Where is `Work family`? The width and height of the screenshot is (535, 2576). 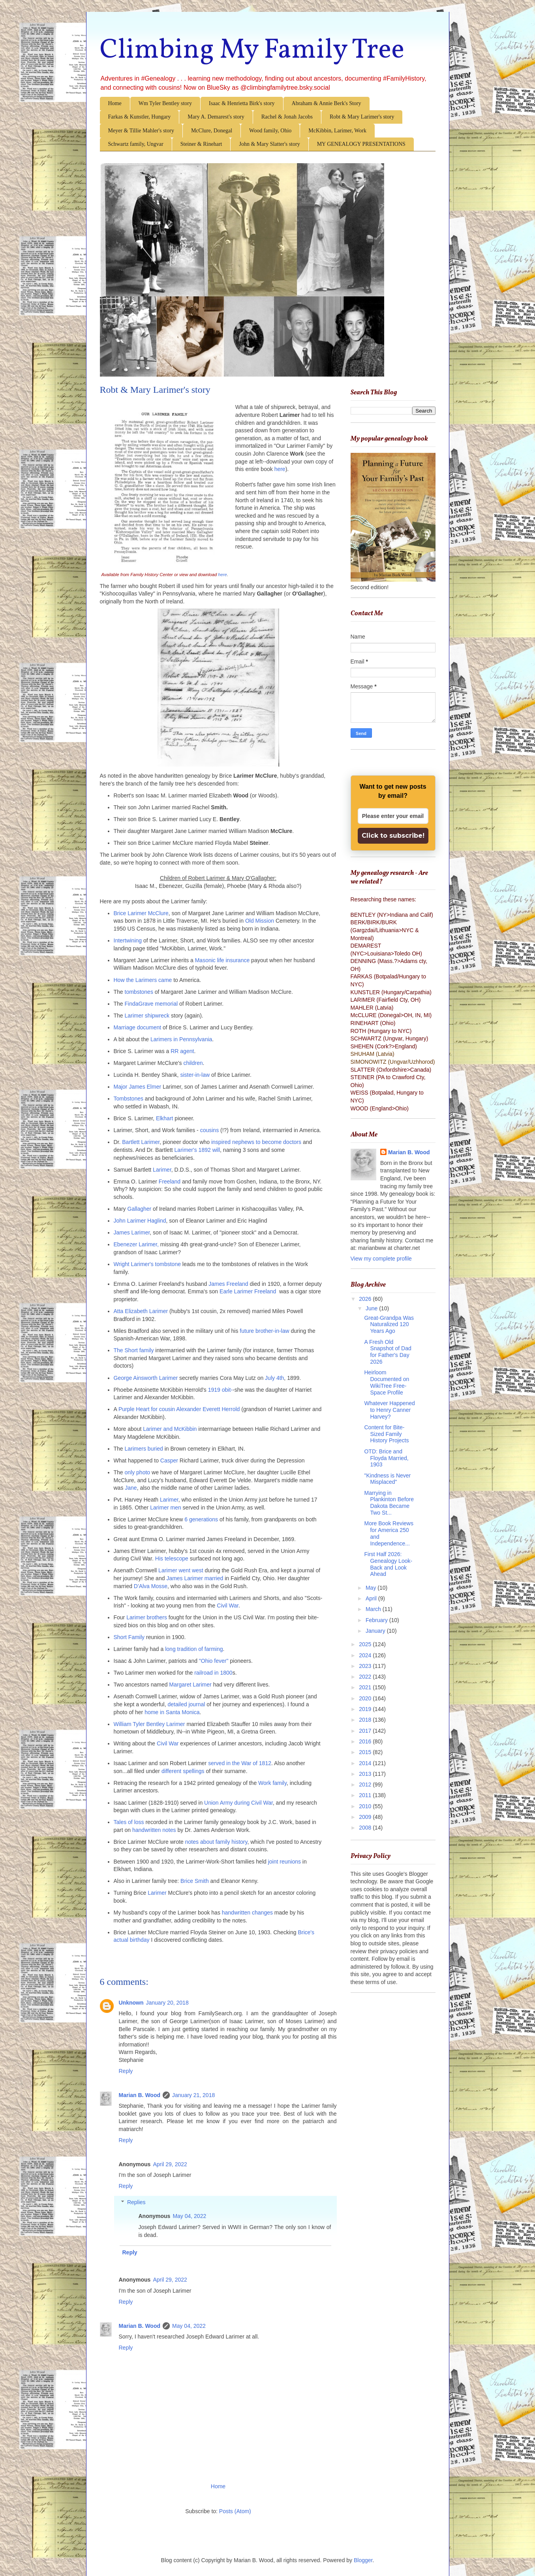
Work family is located at coordinates (272, 1783).